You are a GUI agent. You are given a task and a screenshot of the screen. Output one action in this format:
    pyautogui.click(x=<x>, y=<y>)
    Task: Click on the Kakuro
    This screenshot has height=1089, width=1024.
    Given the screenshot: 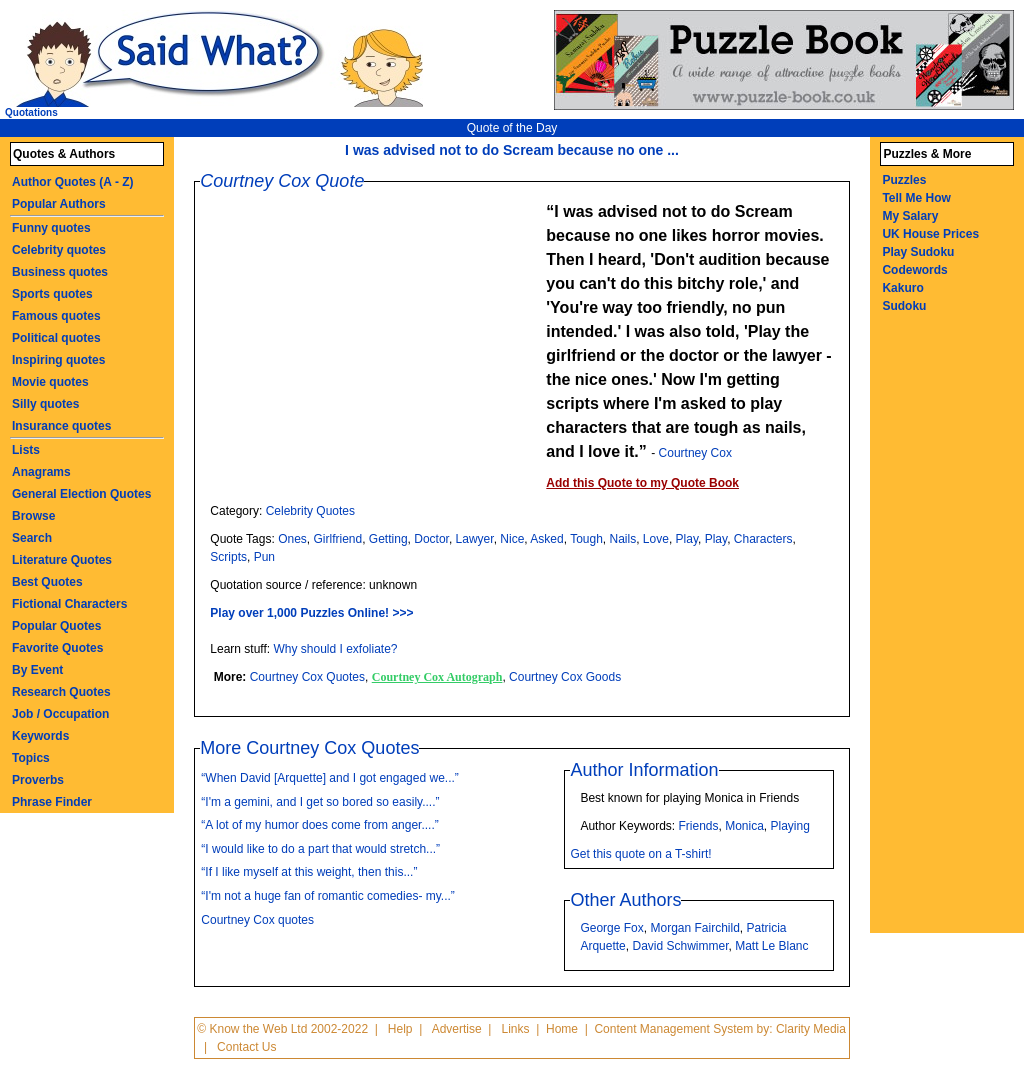 What is the action you would take?
    pyautogui.click(x=902, y=288)
    